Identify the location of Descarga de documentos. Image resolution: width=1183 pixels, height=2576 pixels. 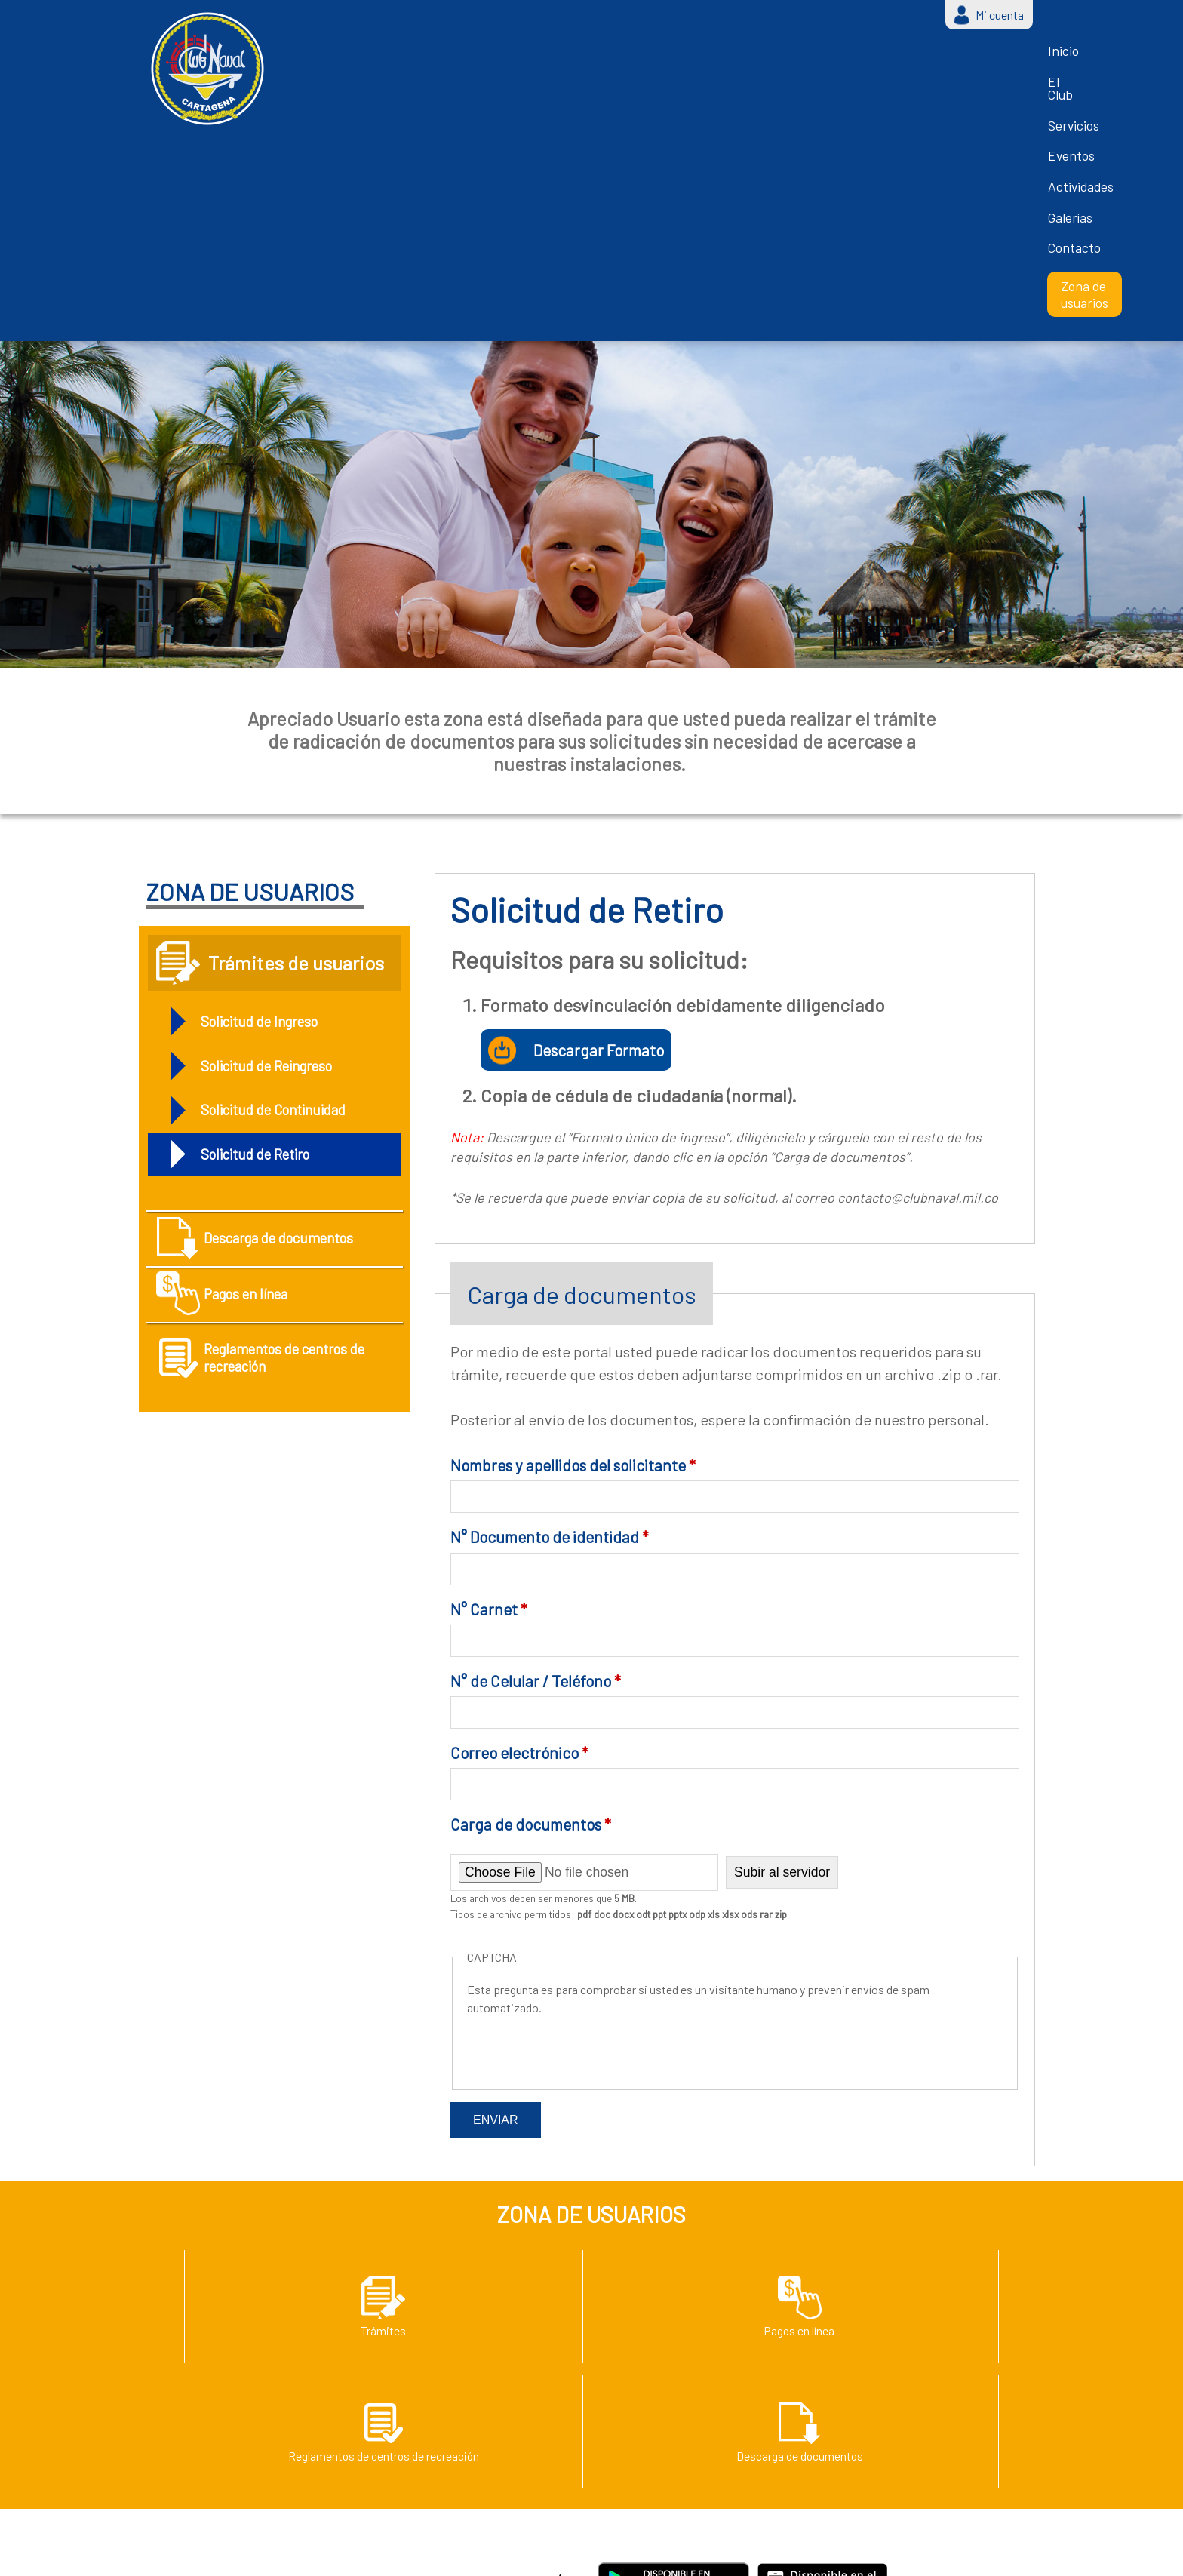
(253, 1017).